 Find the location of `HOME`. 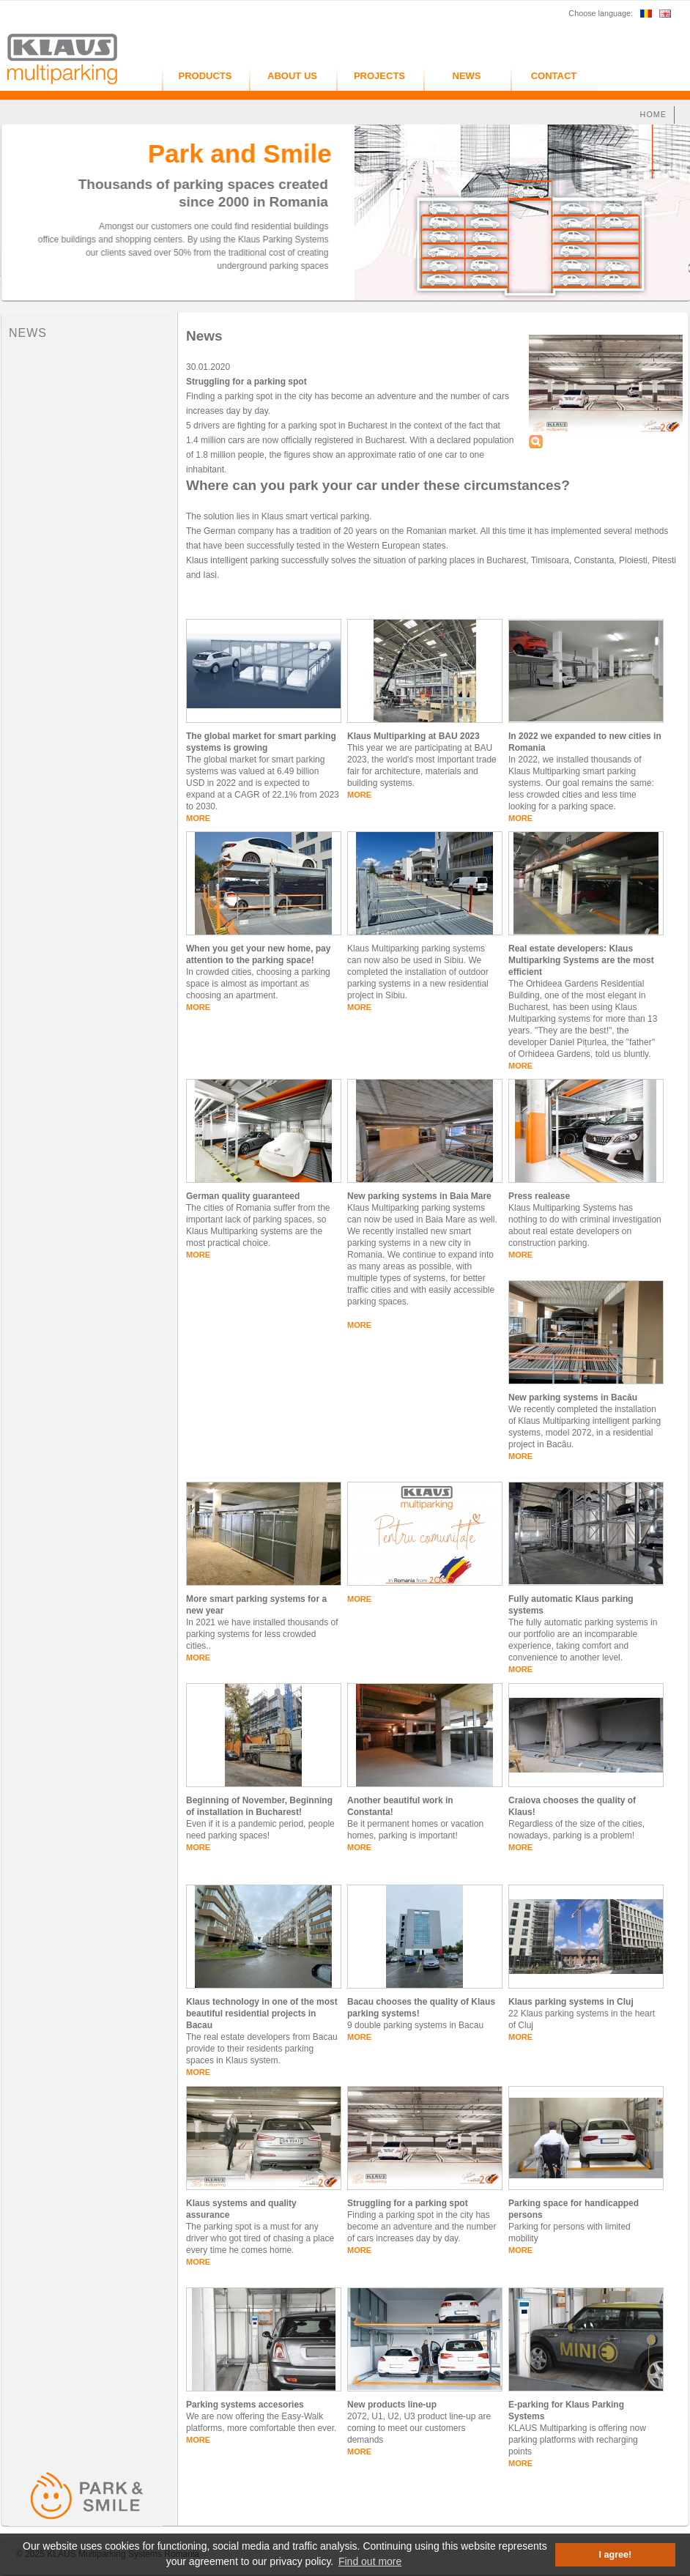

HOME is located at coordinates (653, 114).